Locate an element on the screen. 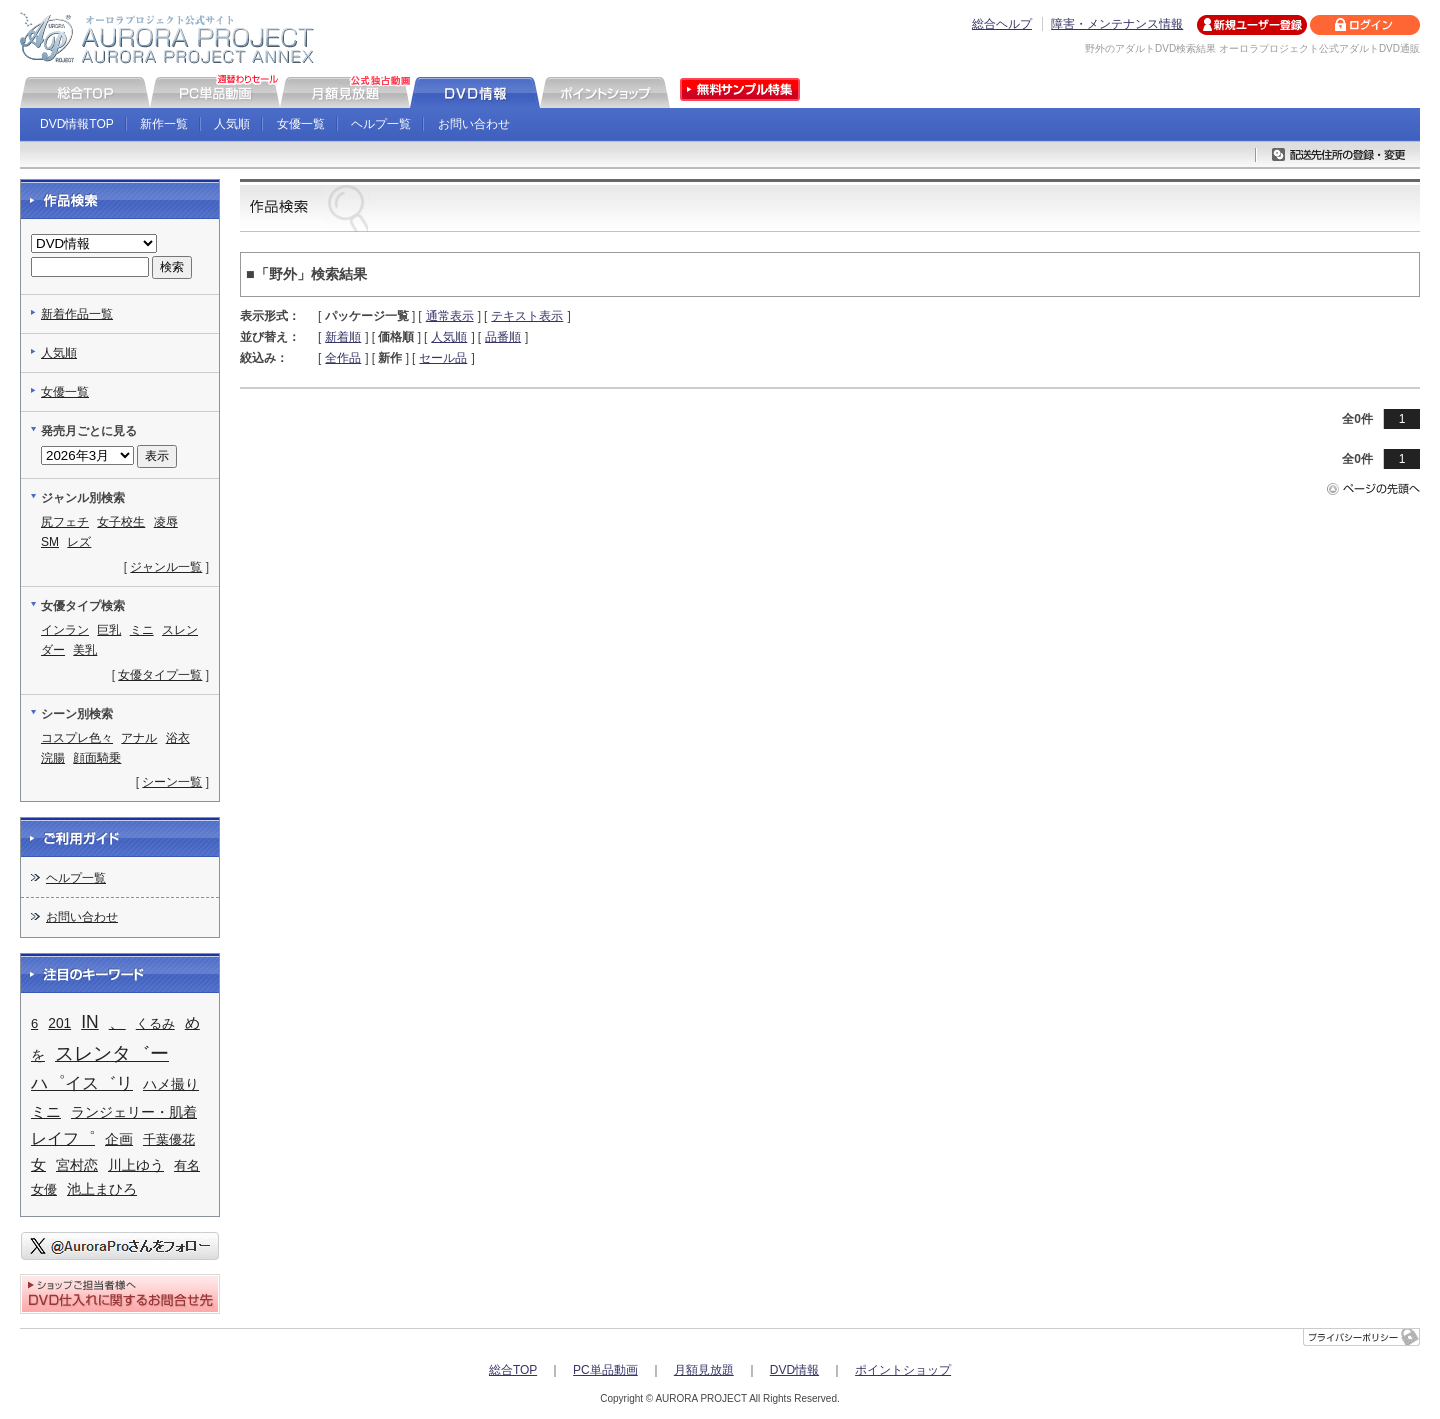 The width and height of the screenshot is (1440, 1419). SM is located at coordinates (50, 542).